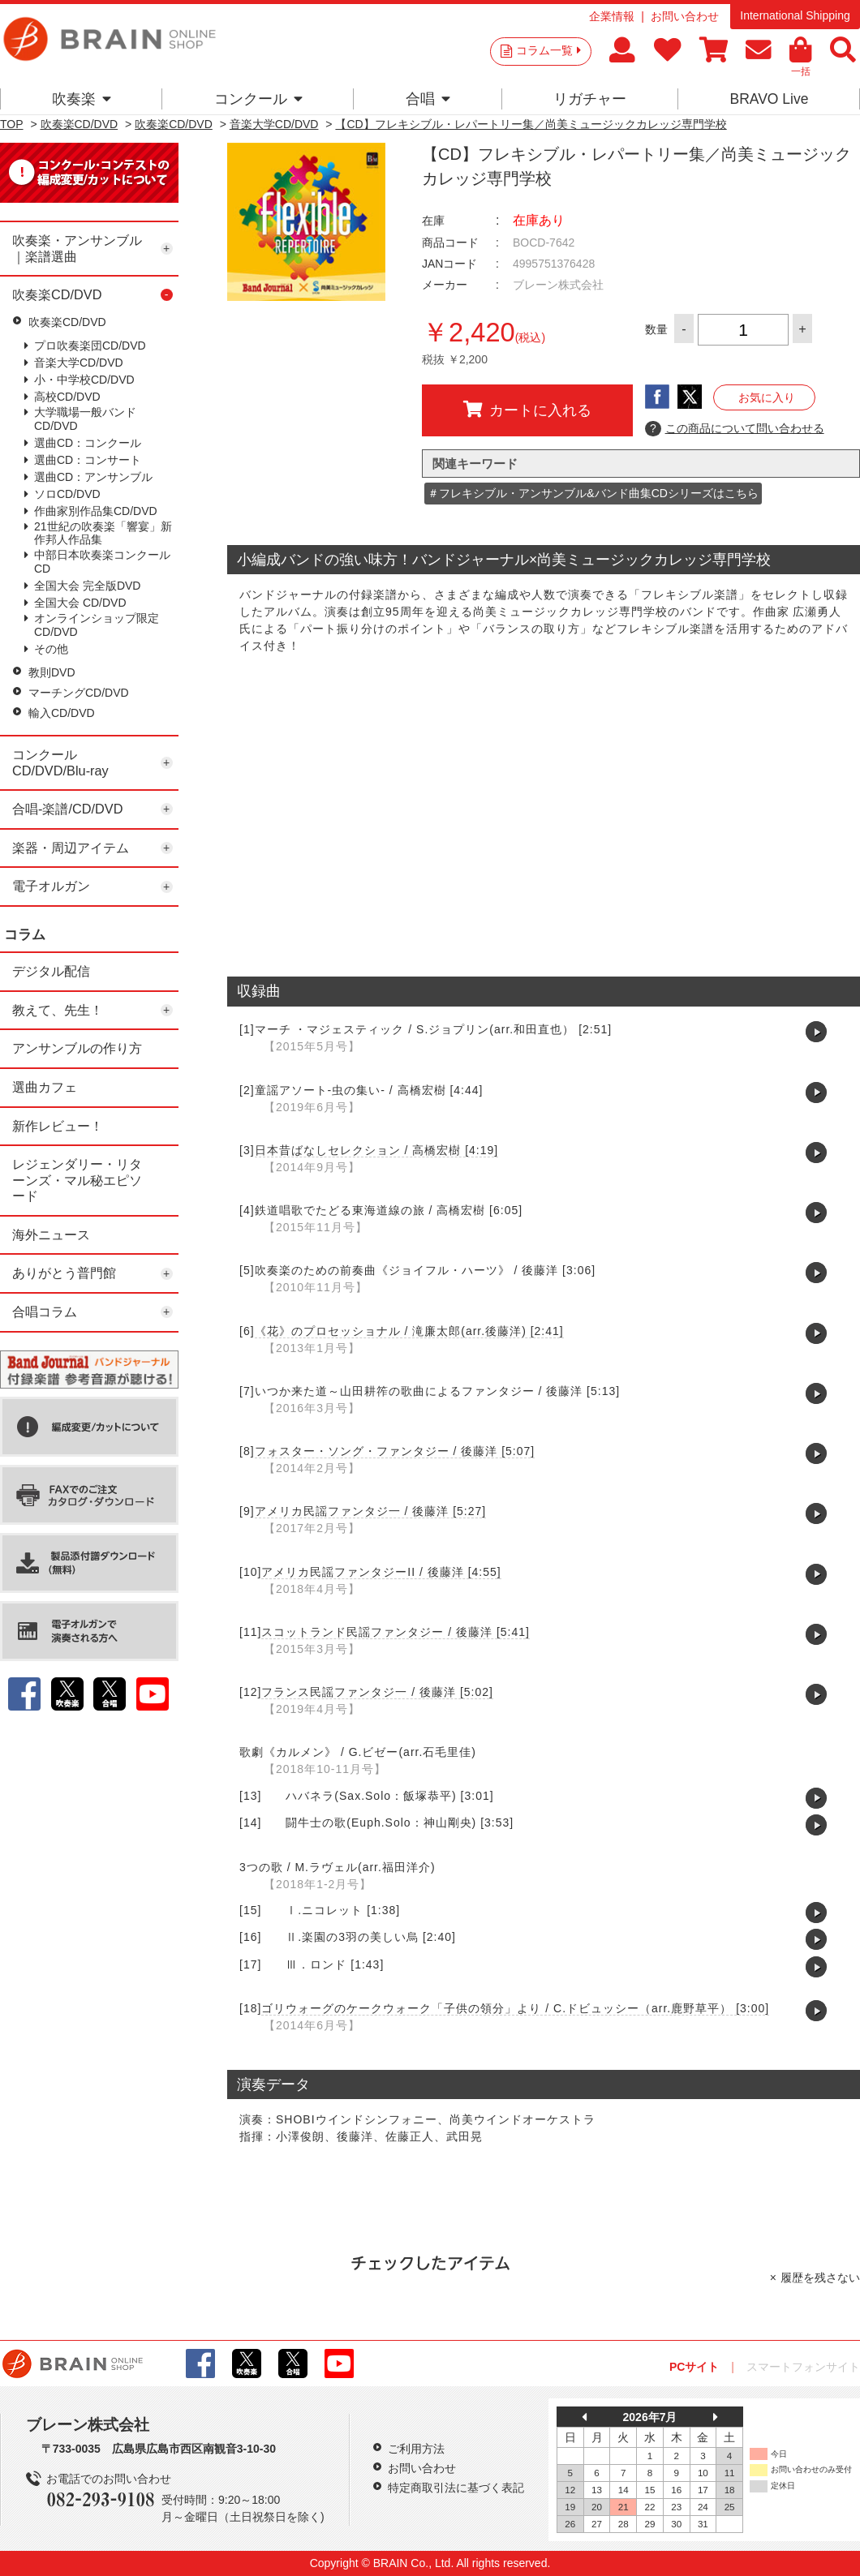 This screenshot has height=2576, width=860. What do you see at coordinates (377, 1150) in the screenshot?
I see `日本昔ばなしセレクション / 高橋宏樹 [4:19]` at bounding box center [377, 1150].